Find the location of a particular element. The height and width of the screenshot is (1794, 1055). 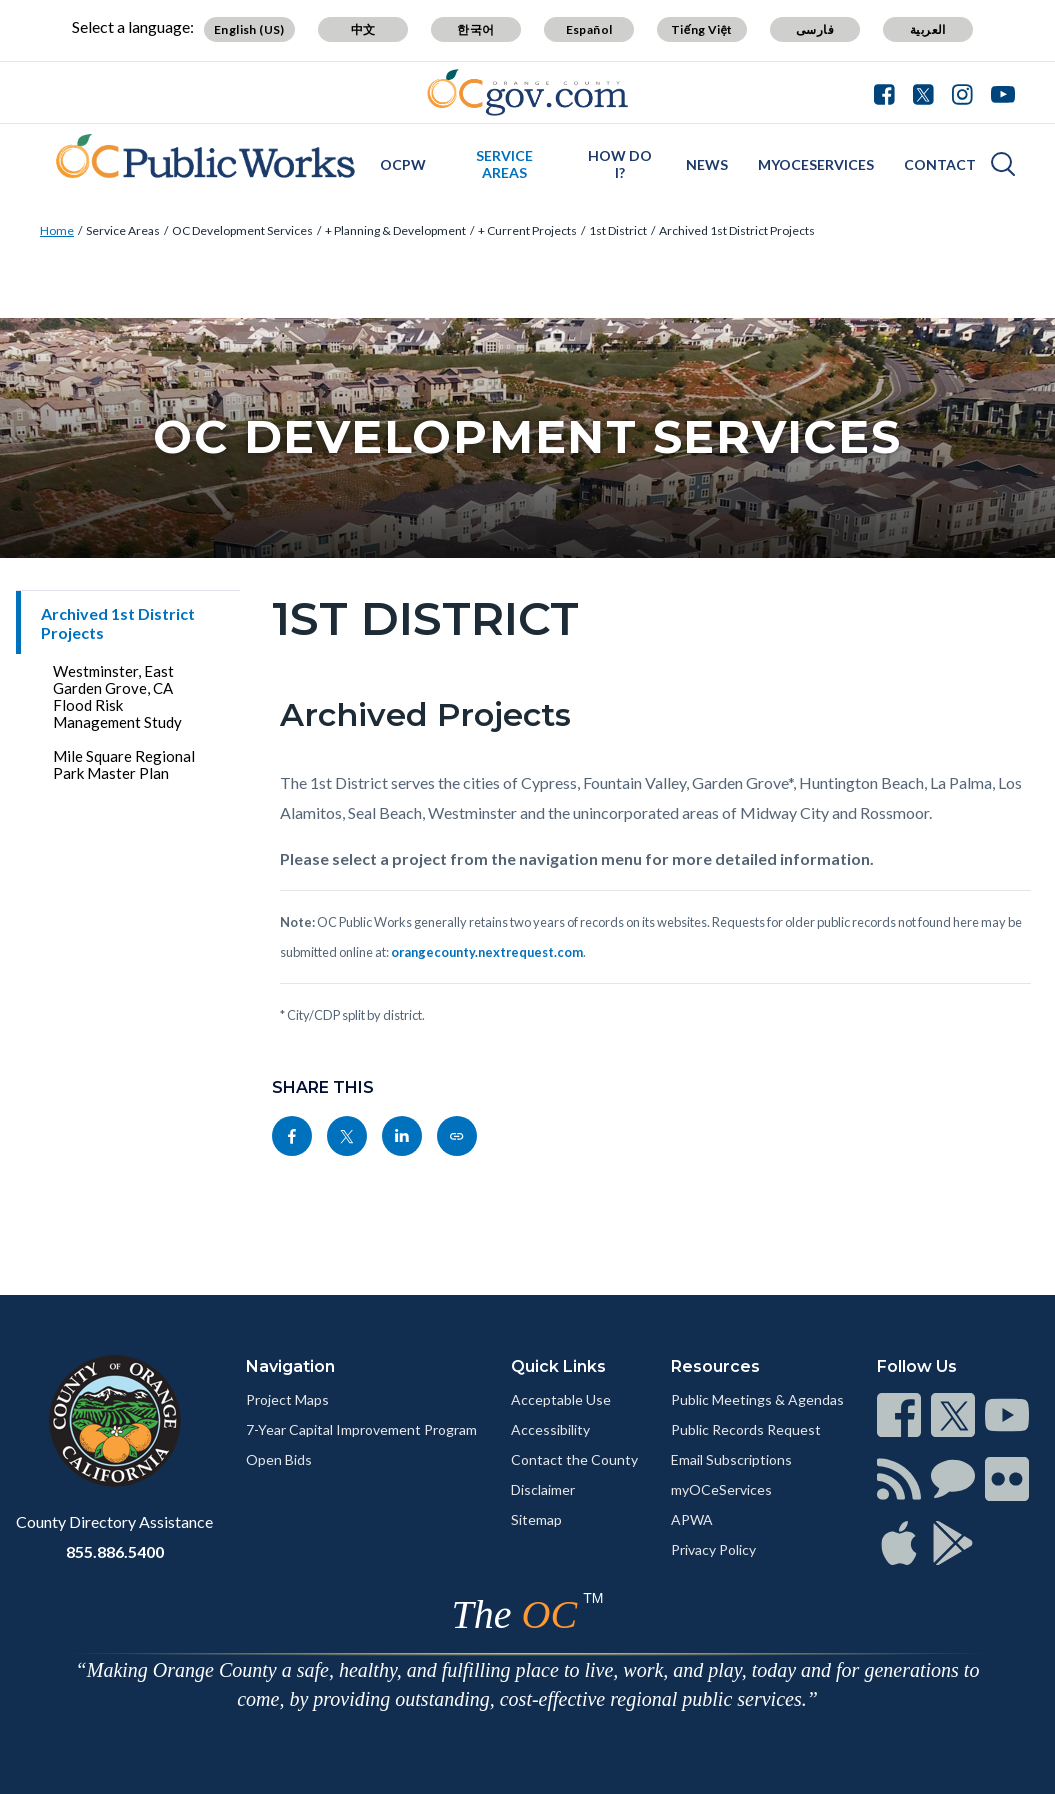

Service Areas is located at coordinates (504, 164).